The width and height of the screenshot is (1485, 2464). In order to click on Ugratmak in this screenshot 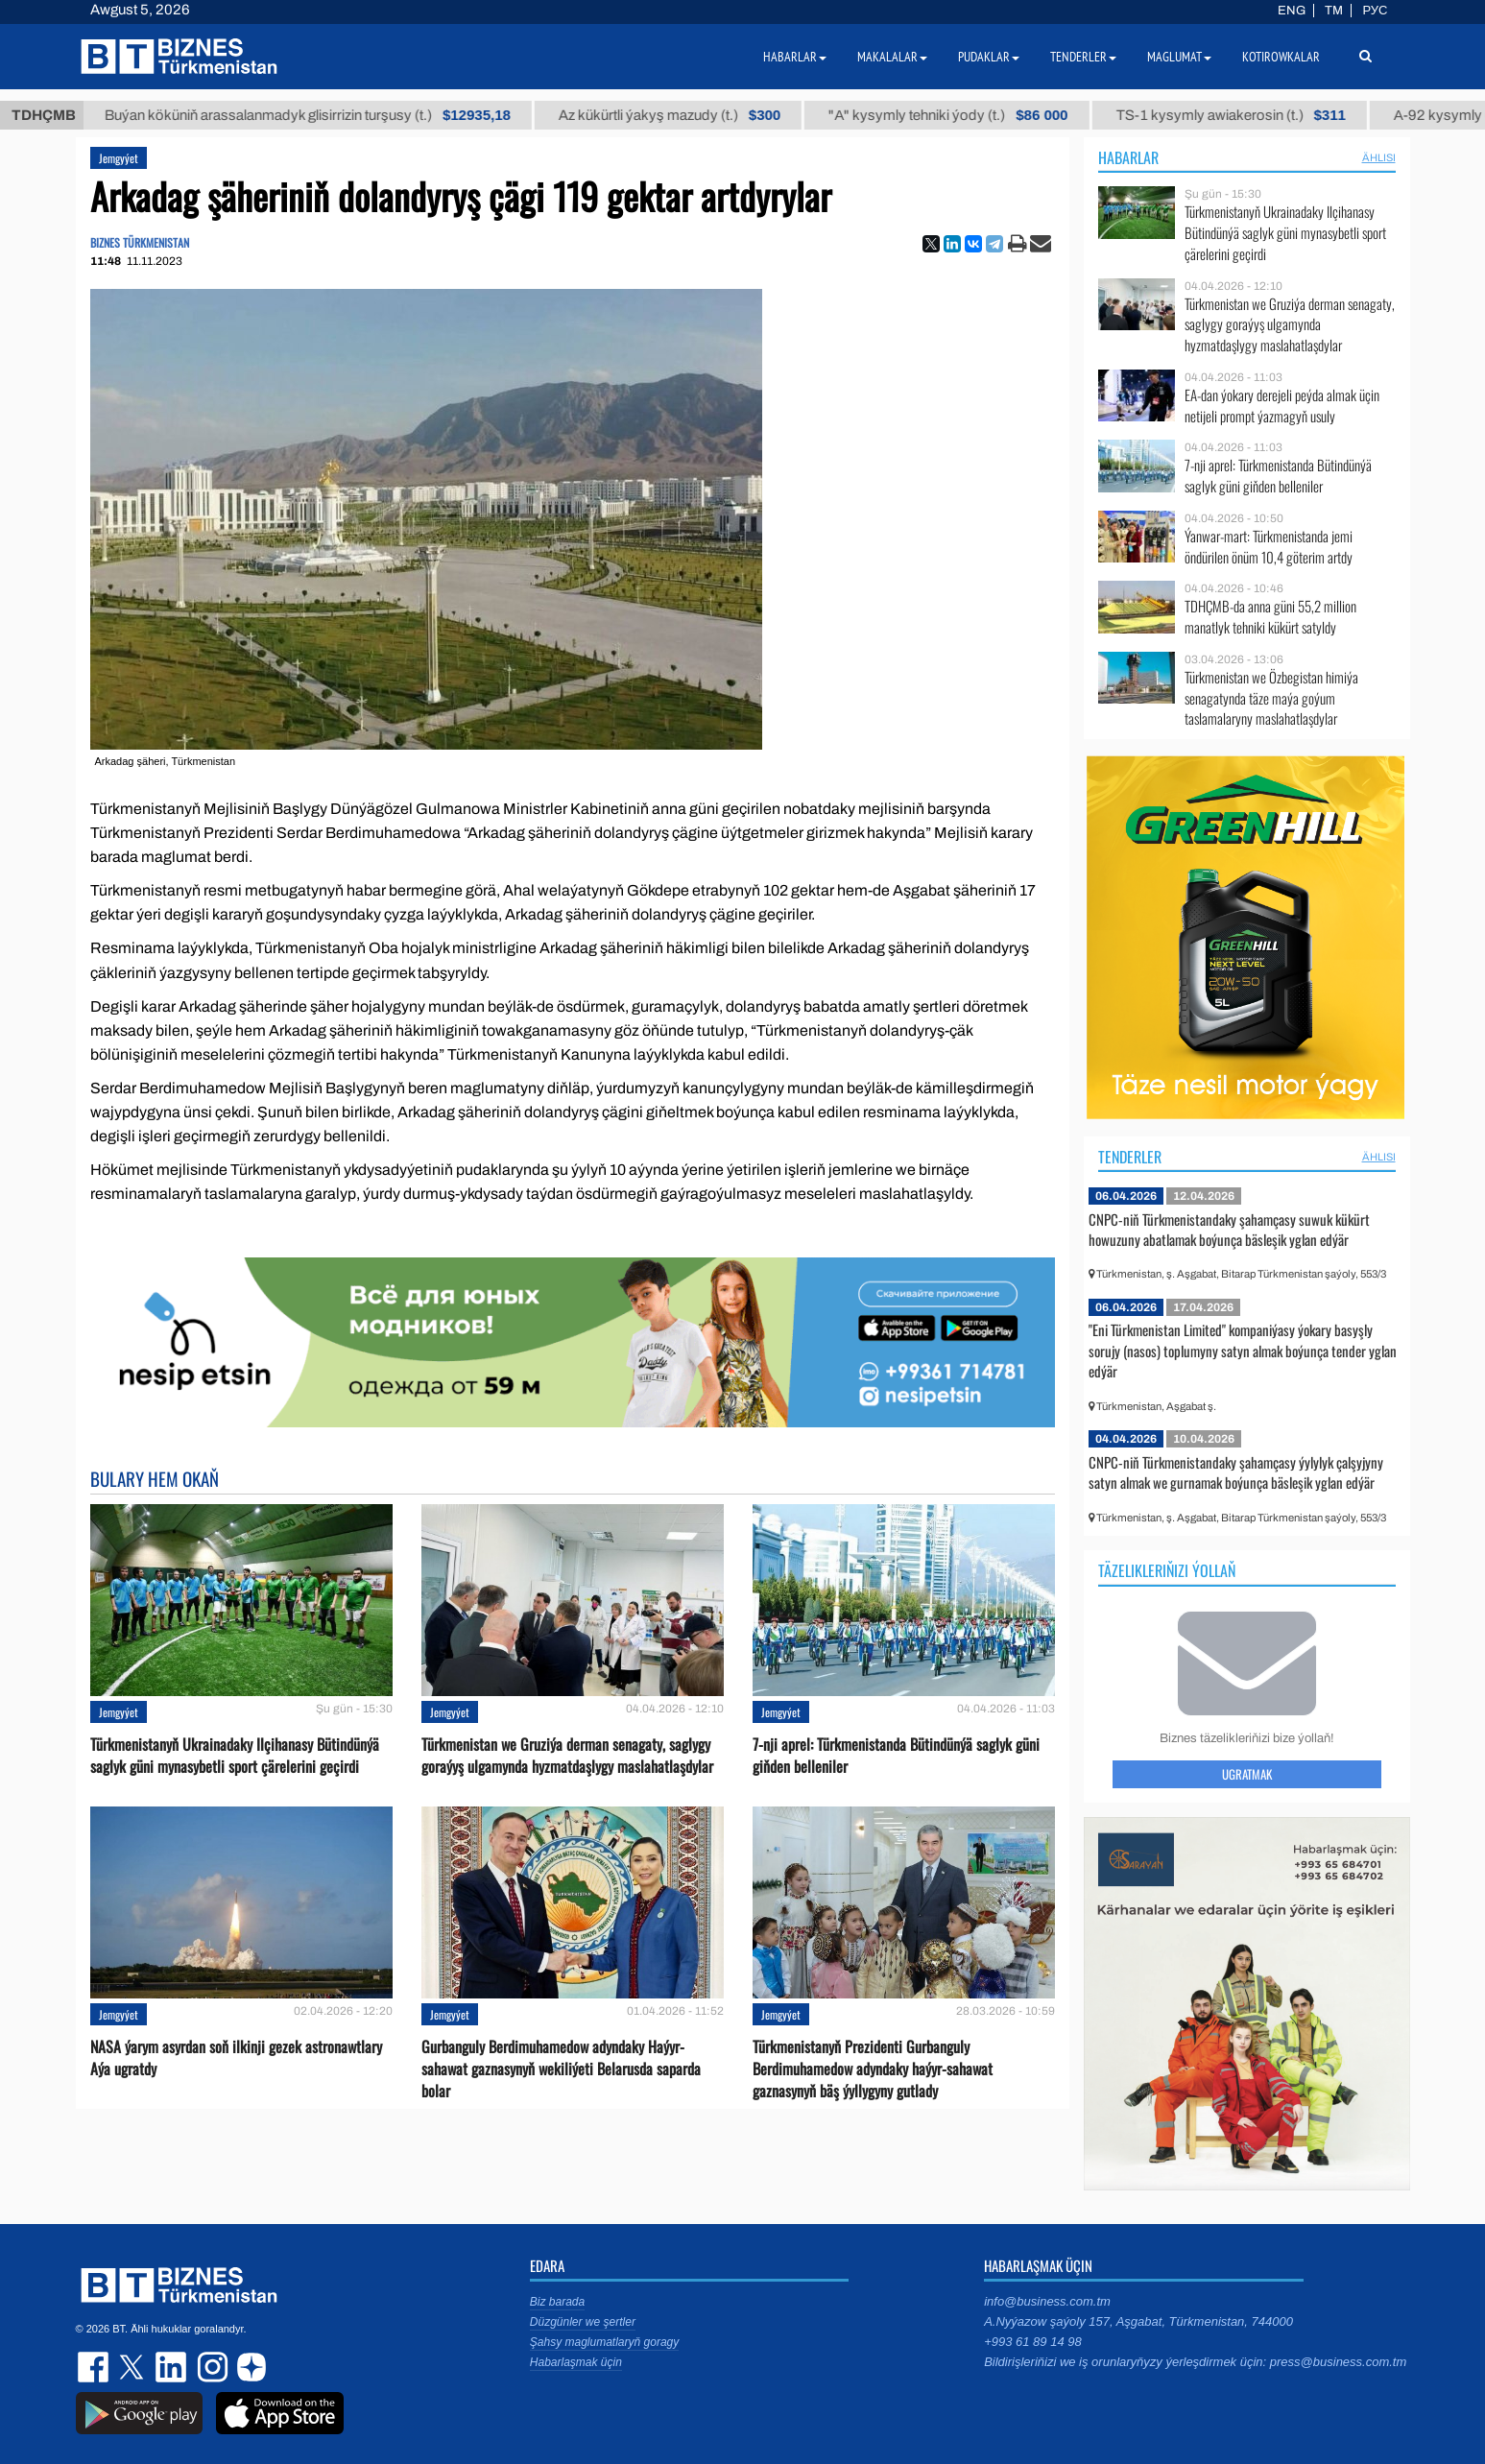, I will do `click(1247, 1773)`.